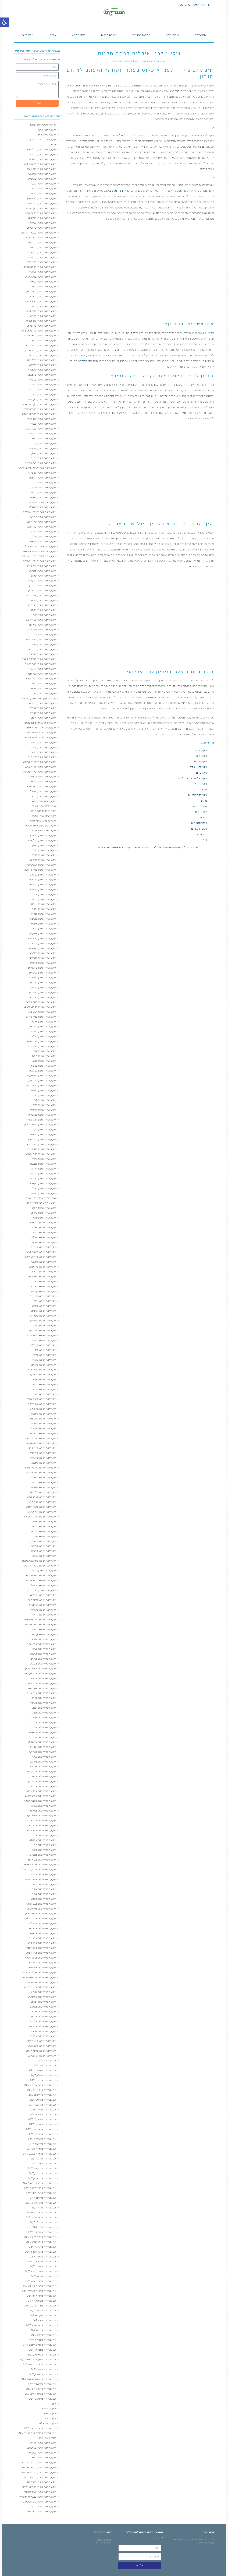 This screenshot has height=2576, width=228. What do you see at coordinates (42, 173) in the screenshot?
I see `ניקיון לאחר שיפוץ ברחובות` at bounding box center [42, 173].